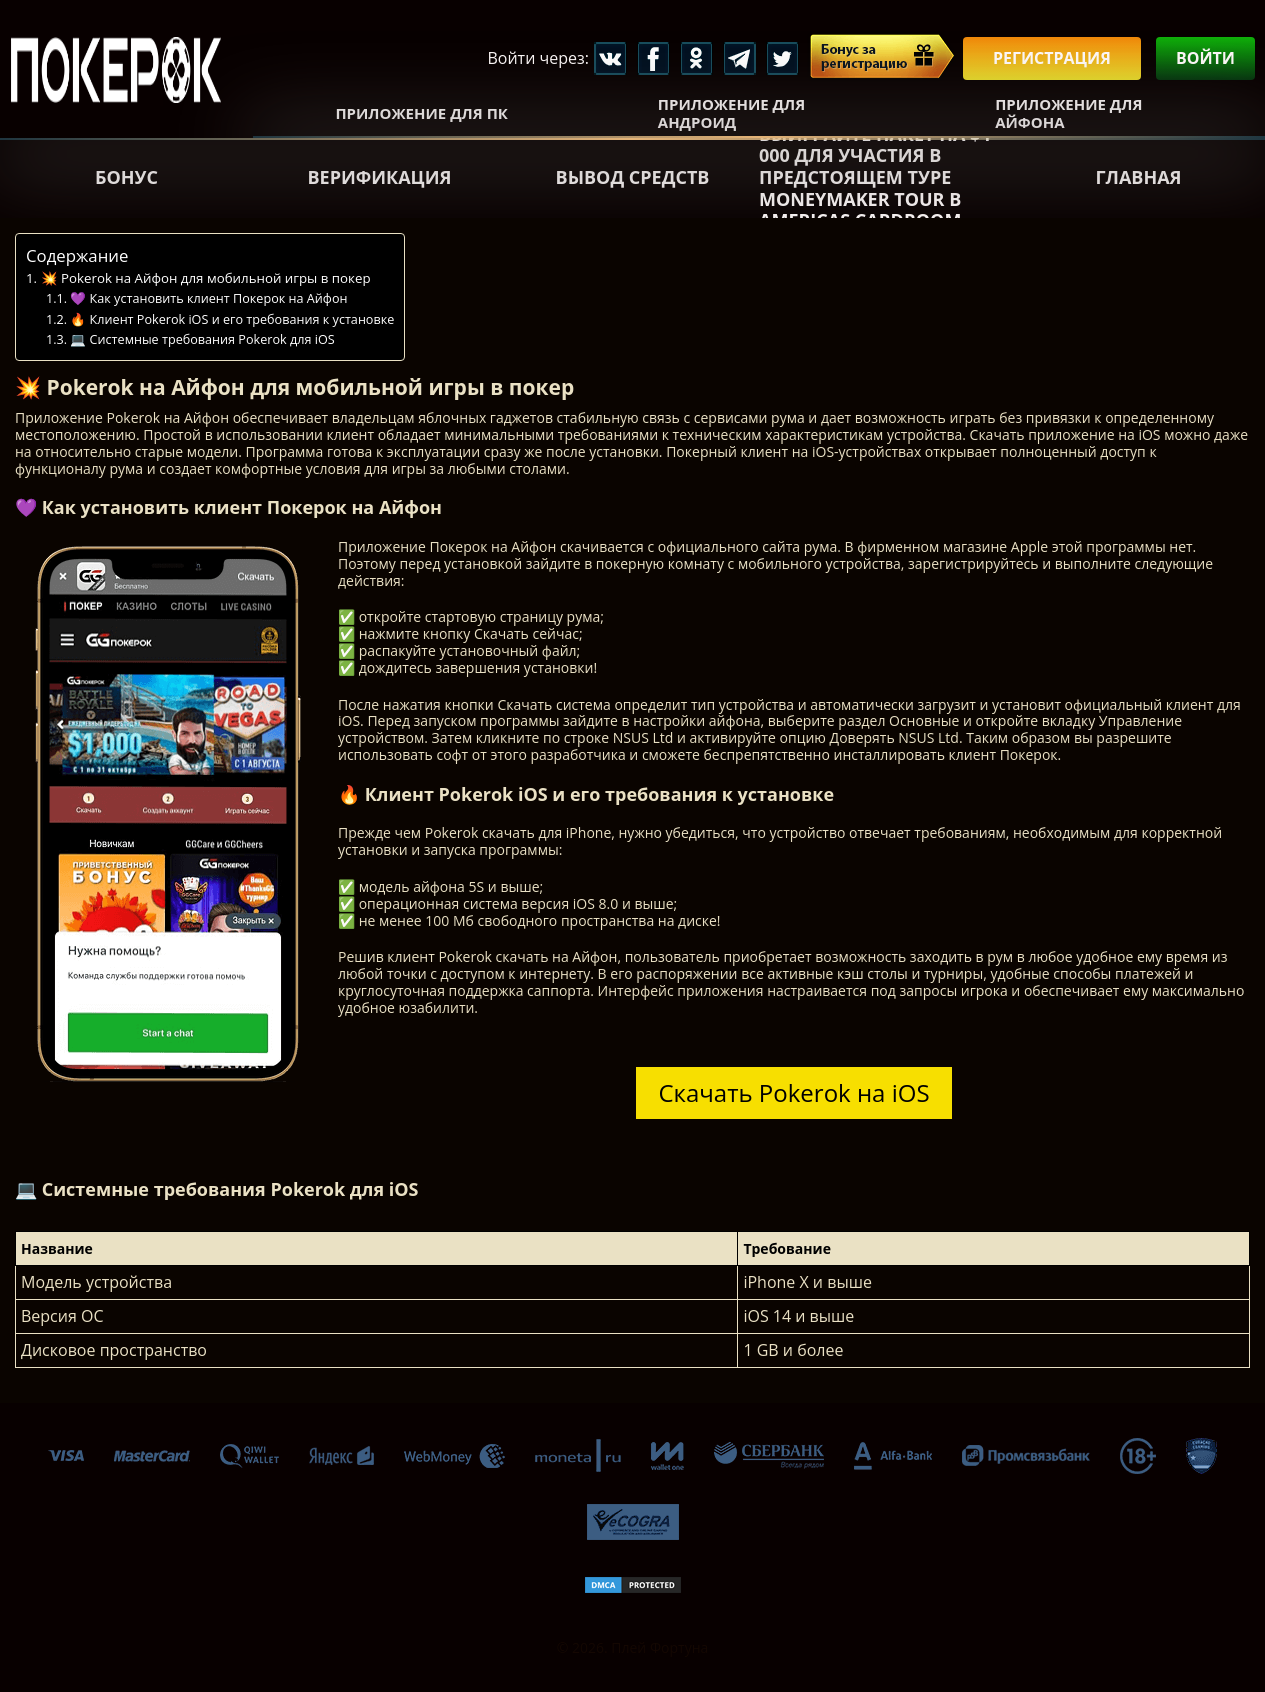 The image size is (1265, 1692). I want to click on 💜 Как установить клиент Покерок на Айфон, so click(208, 298).